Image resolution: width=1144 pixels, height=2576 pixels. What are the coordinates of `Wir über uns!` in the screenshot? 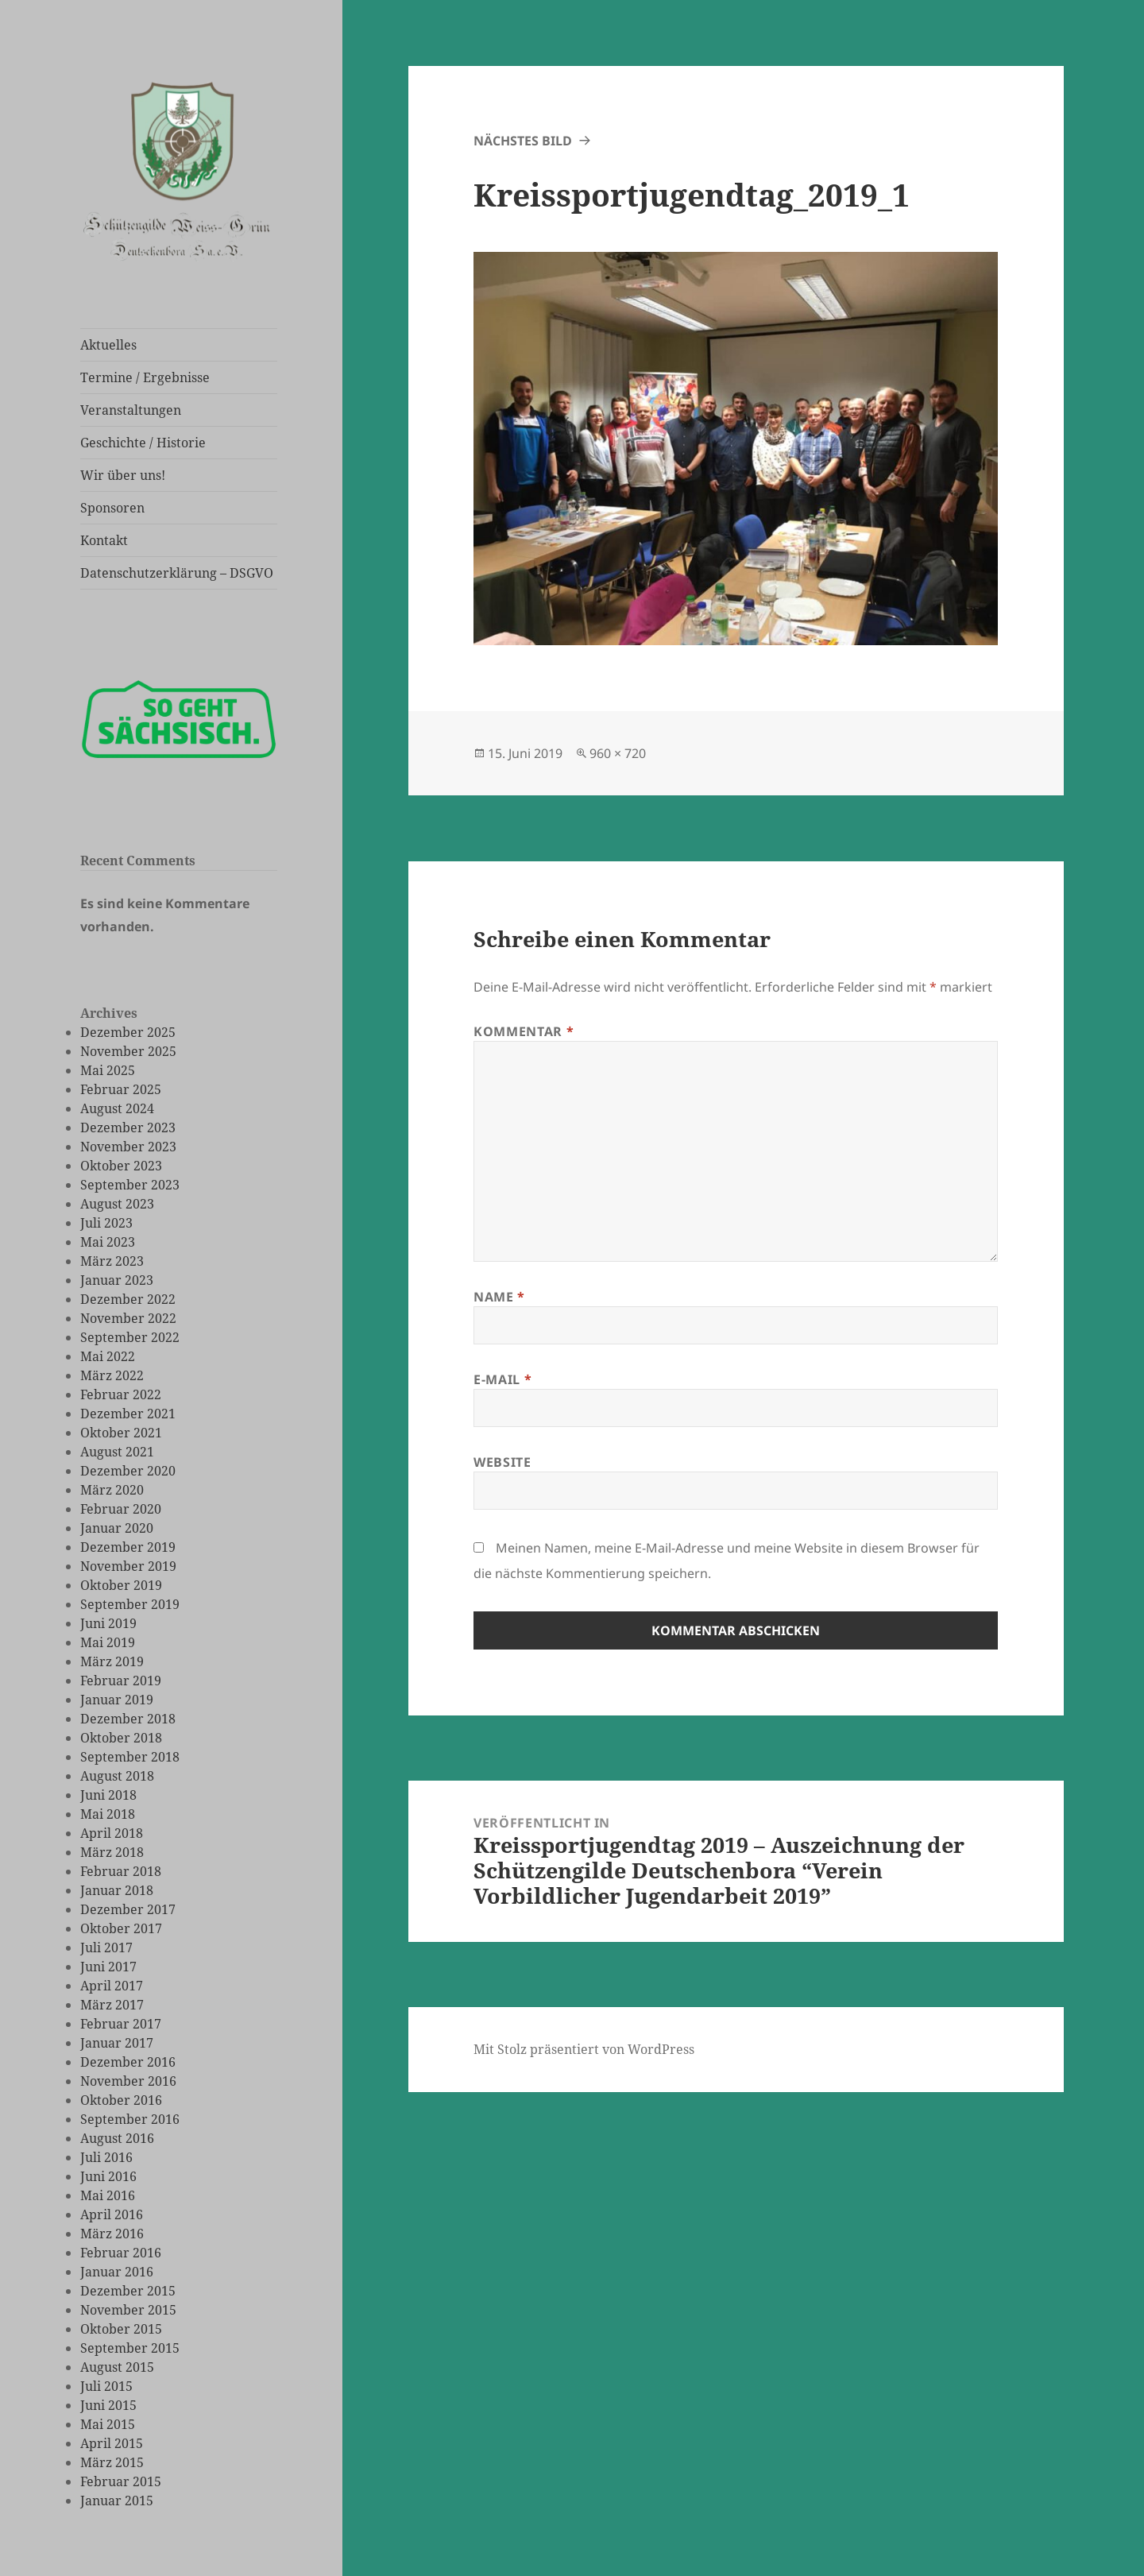 It's located at (122, 475).